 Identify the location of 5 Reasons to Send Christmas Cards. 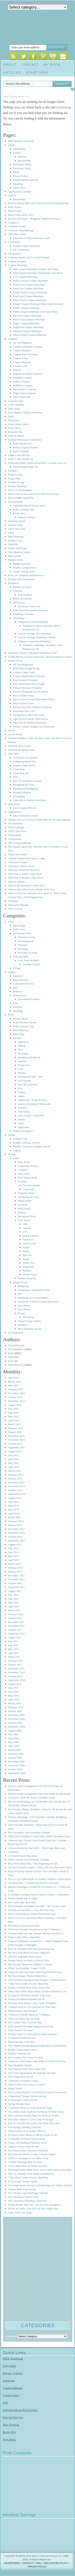
(31, 238).